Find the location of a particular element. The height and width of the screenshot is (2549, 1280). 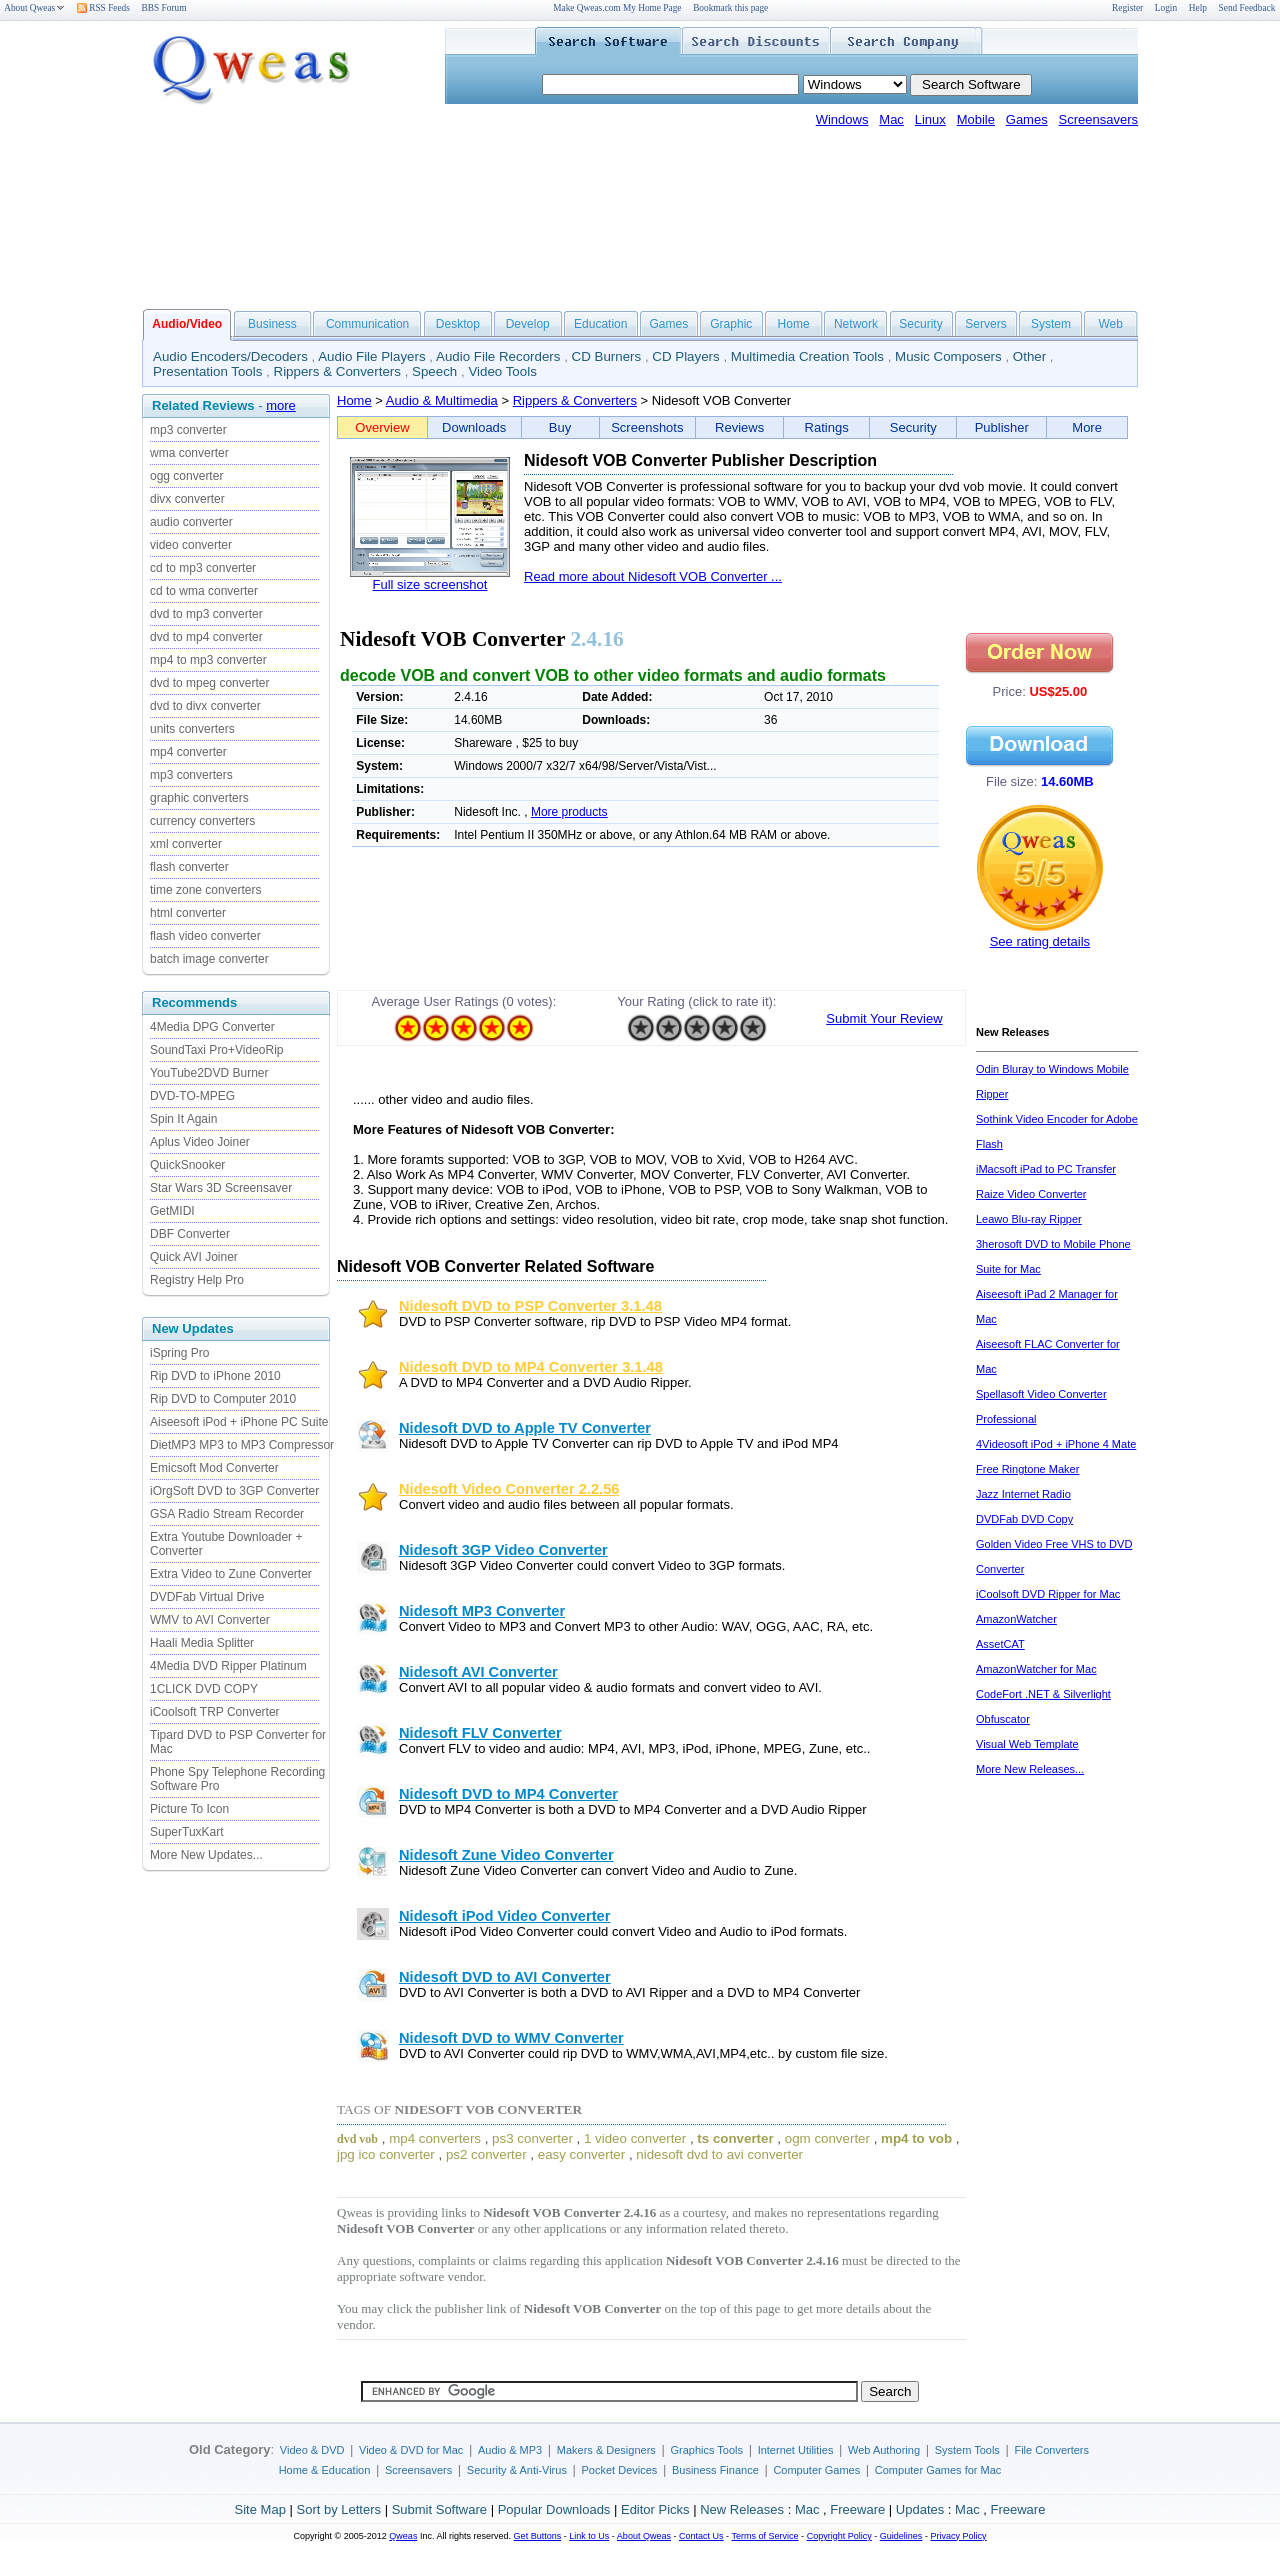

Video & DVD is located at coordinates (312, 2450).